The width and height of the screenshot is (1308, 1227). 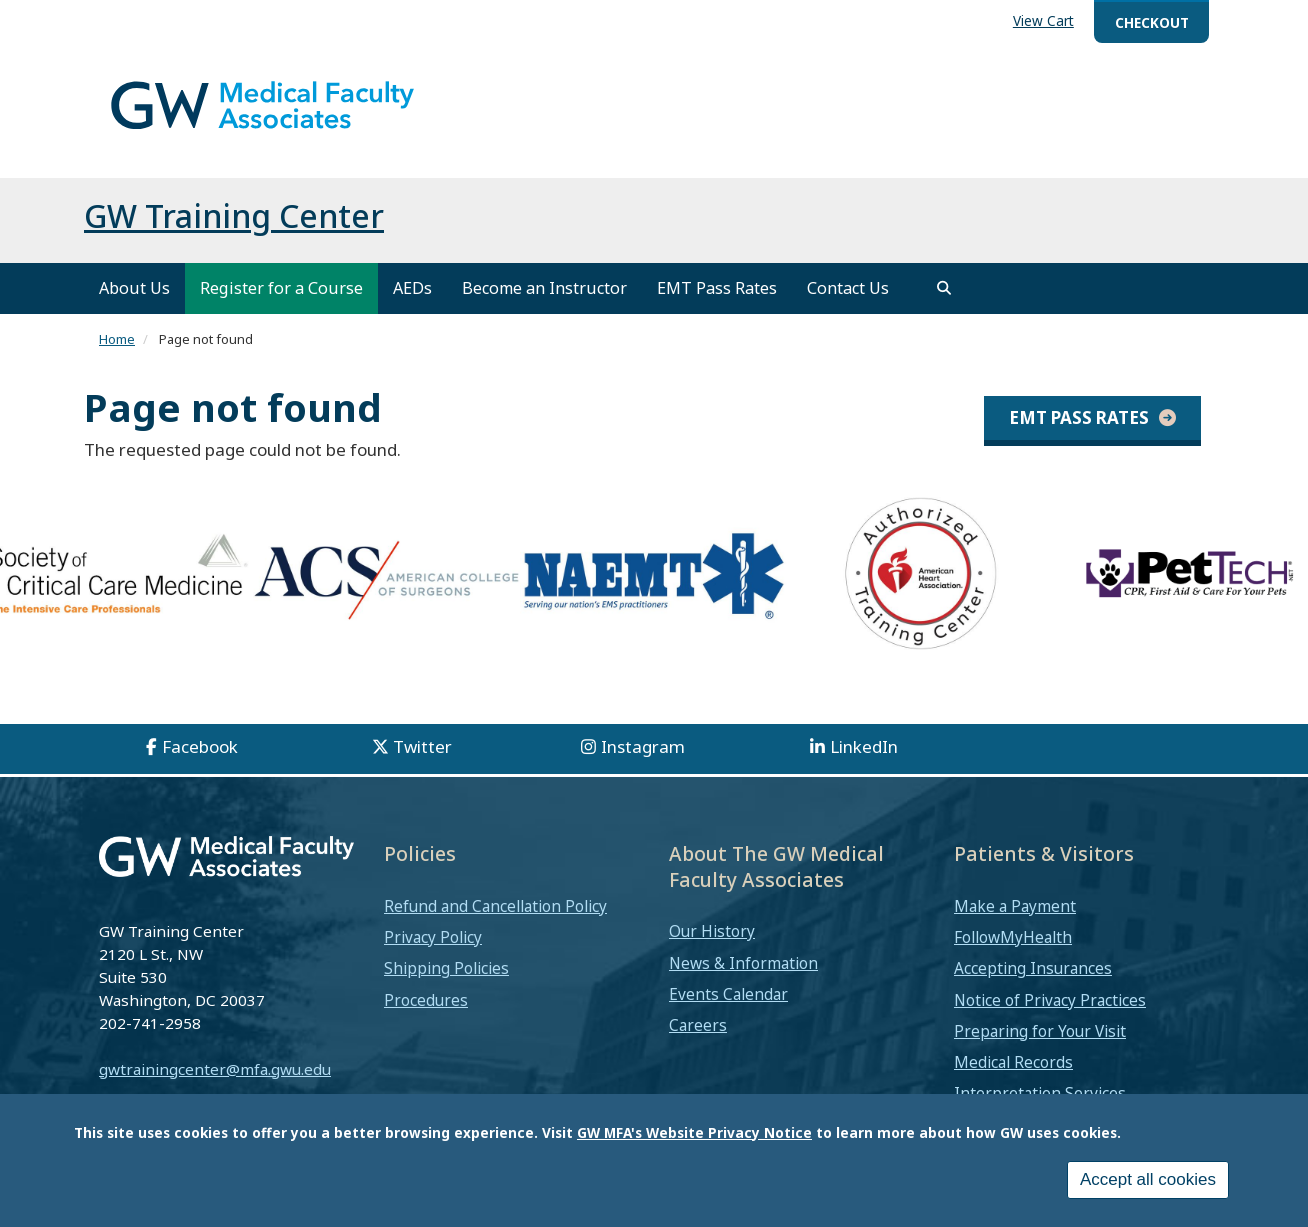 I want to click on About Us, so click(x=134, y=305).